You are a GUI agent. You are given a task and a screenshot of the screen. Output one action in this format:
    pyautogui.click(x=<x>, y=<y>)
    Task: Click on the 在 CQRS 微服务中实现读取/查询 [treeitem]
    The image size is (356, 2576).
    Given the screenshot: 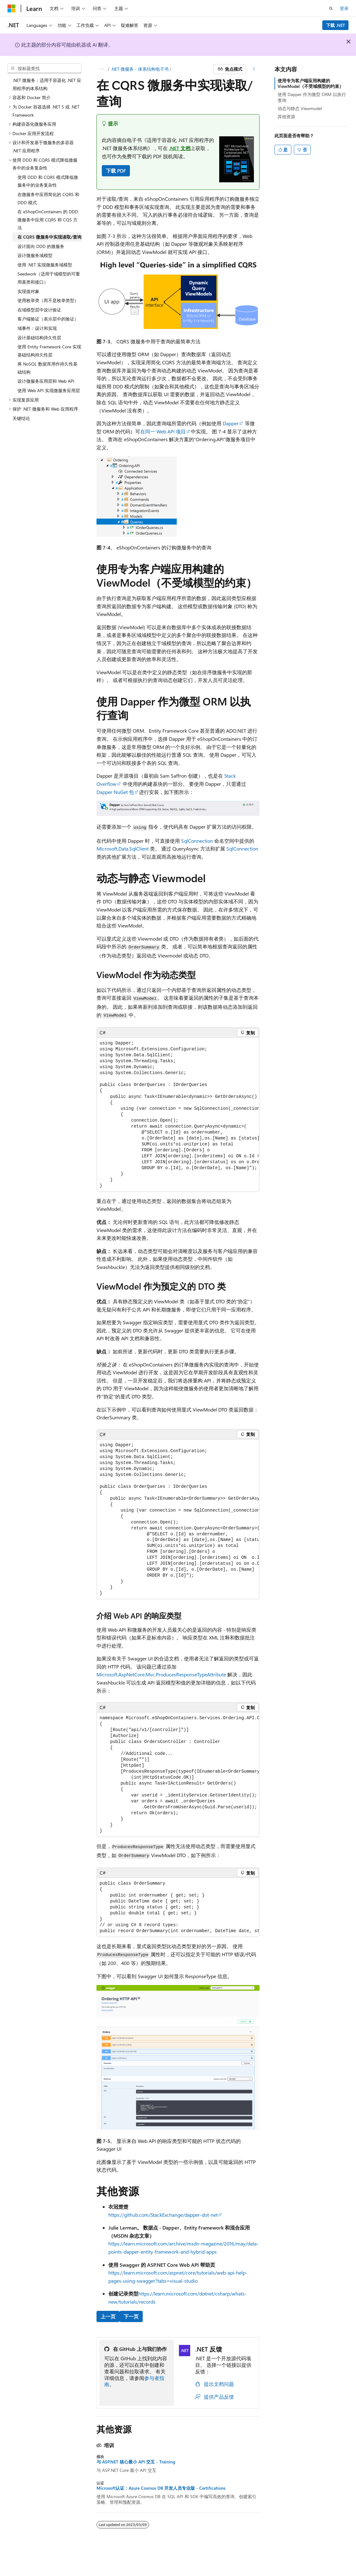 What is the action you would take?
    pyautogui.click(x=49, y=237)
    